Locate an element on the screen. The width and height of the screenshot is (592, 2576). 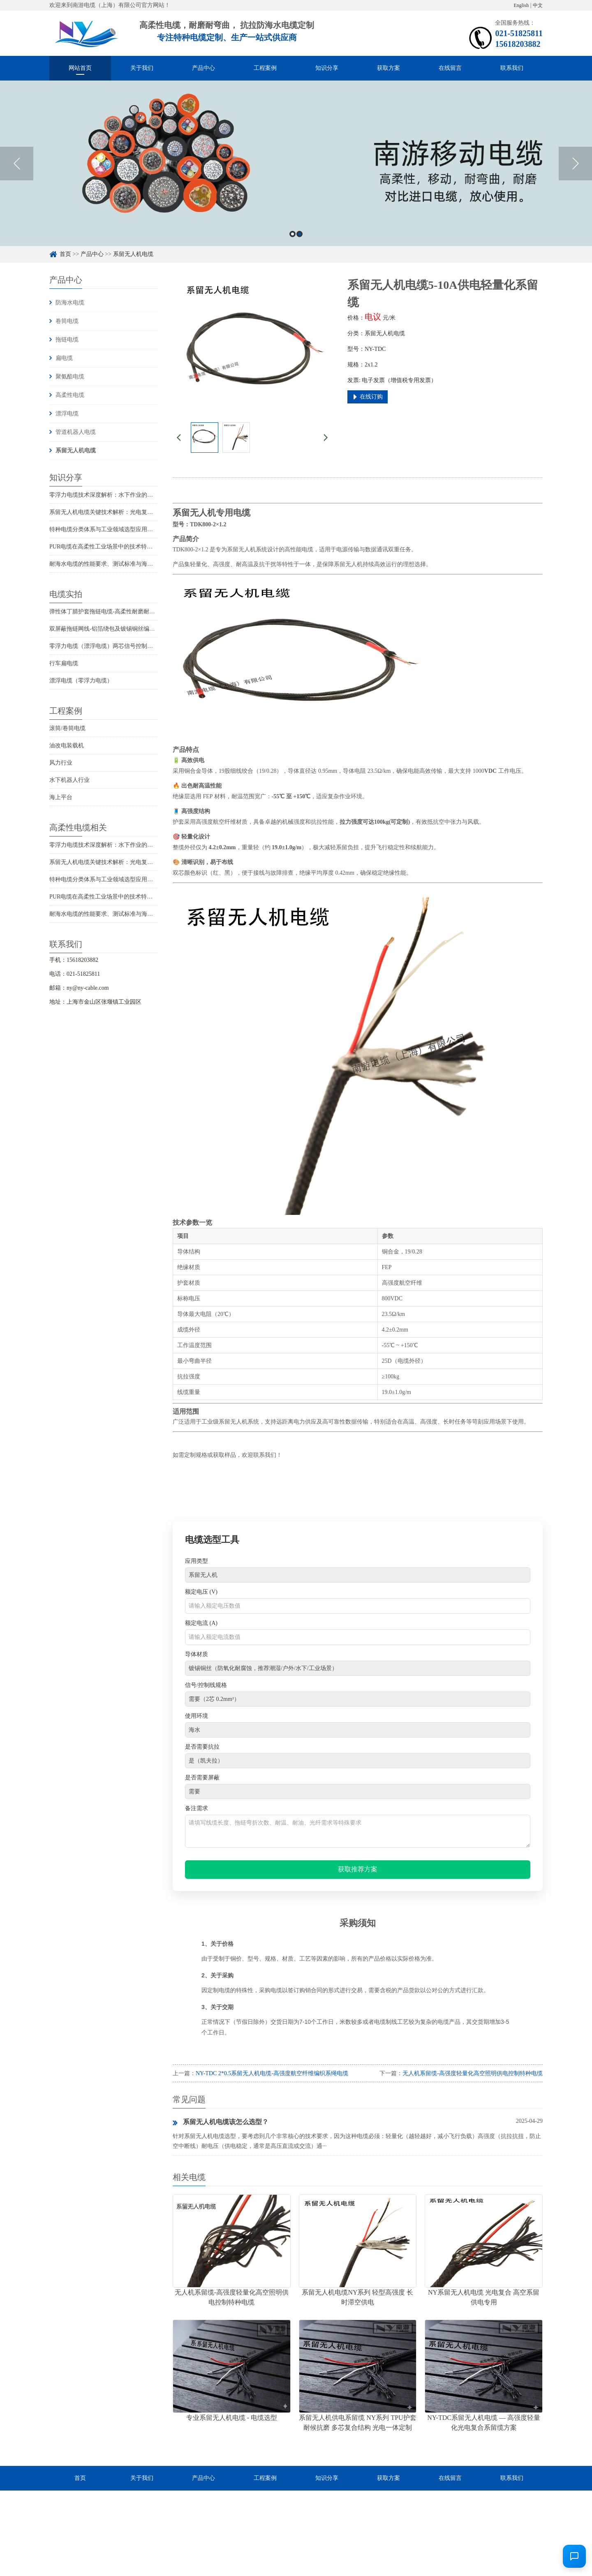
Next [button] is located at coordinates (575, 163).